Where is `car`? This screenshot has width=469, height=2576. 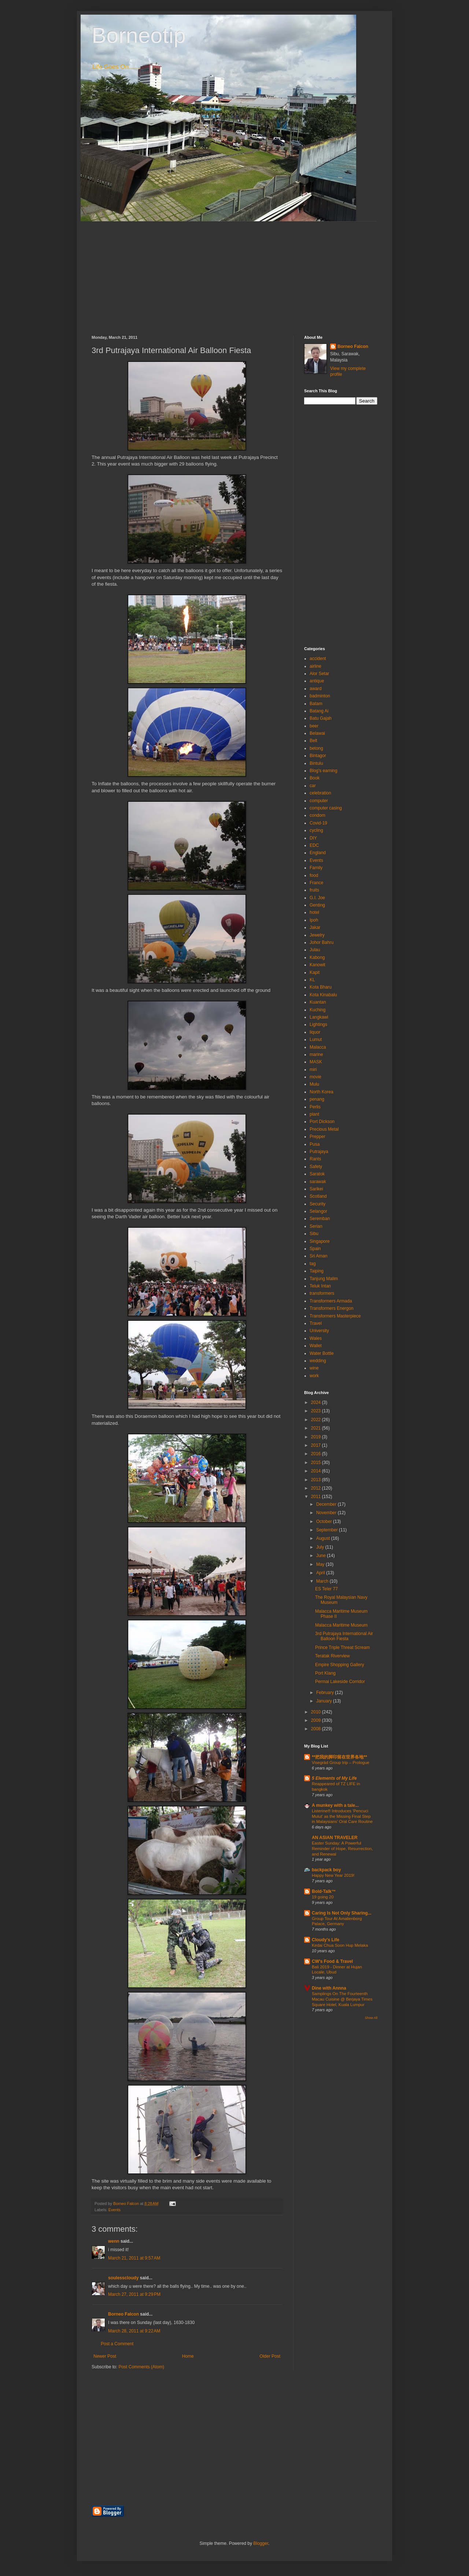 car is located at coordinates (313, 785).